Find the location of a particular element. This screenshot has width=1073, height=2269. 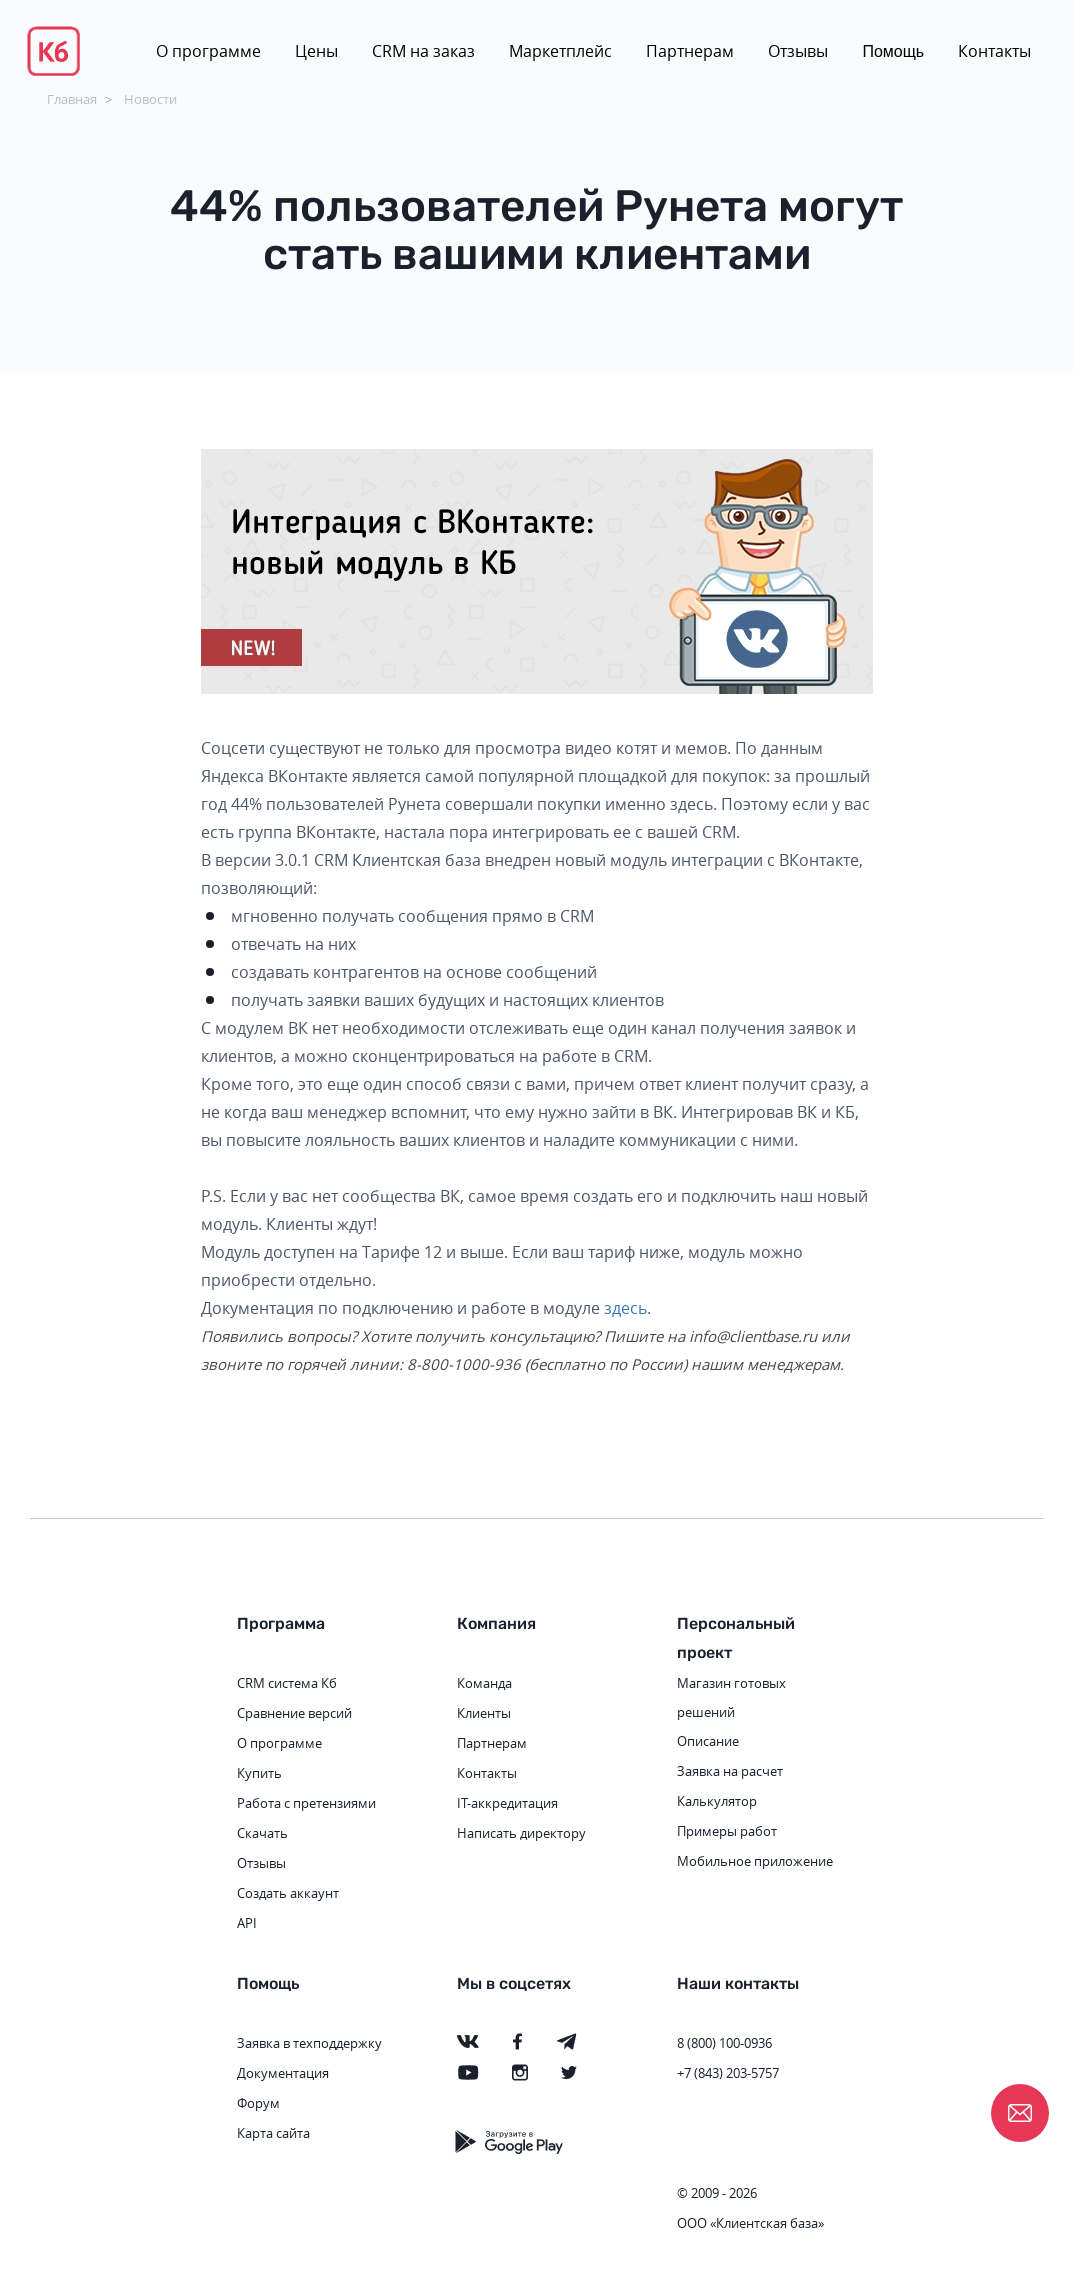

Примеры работ is located at coordinates (727, 1831).